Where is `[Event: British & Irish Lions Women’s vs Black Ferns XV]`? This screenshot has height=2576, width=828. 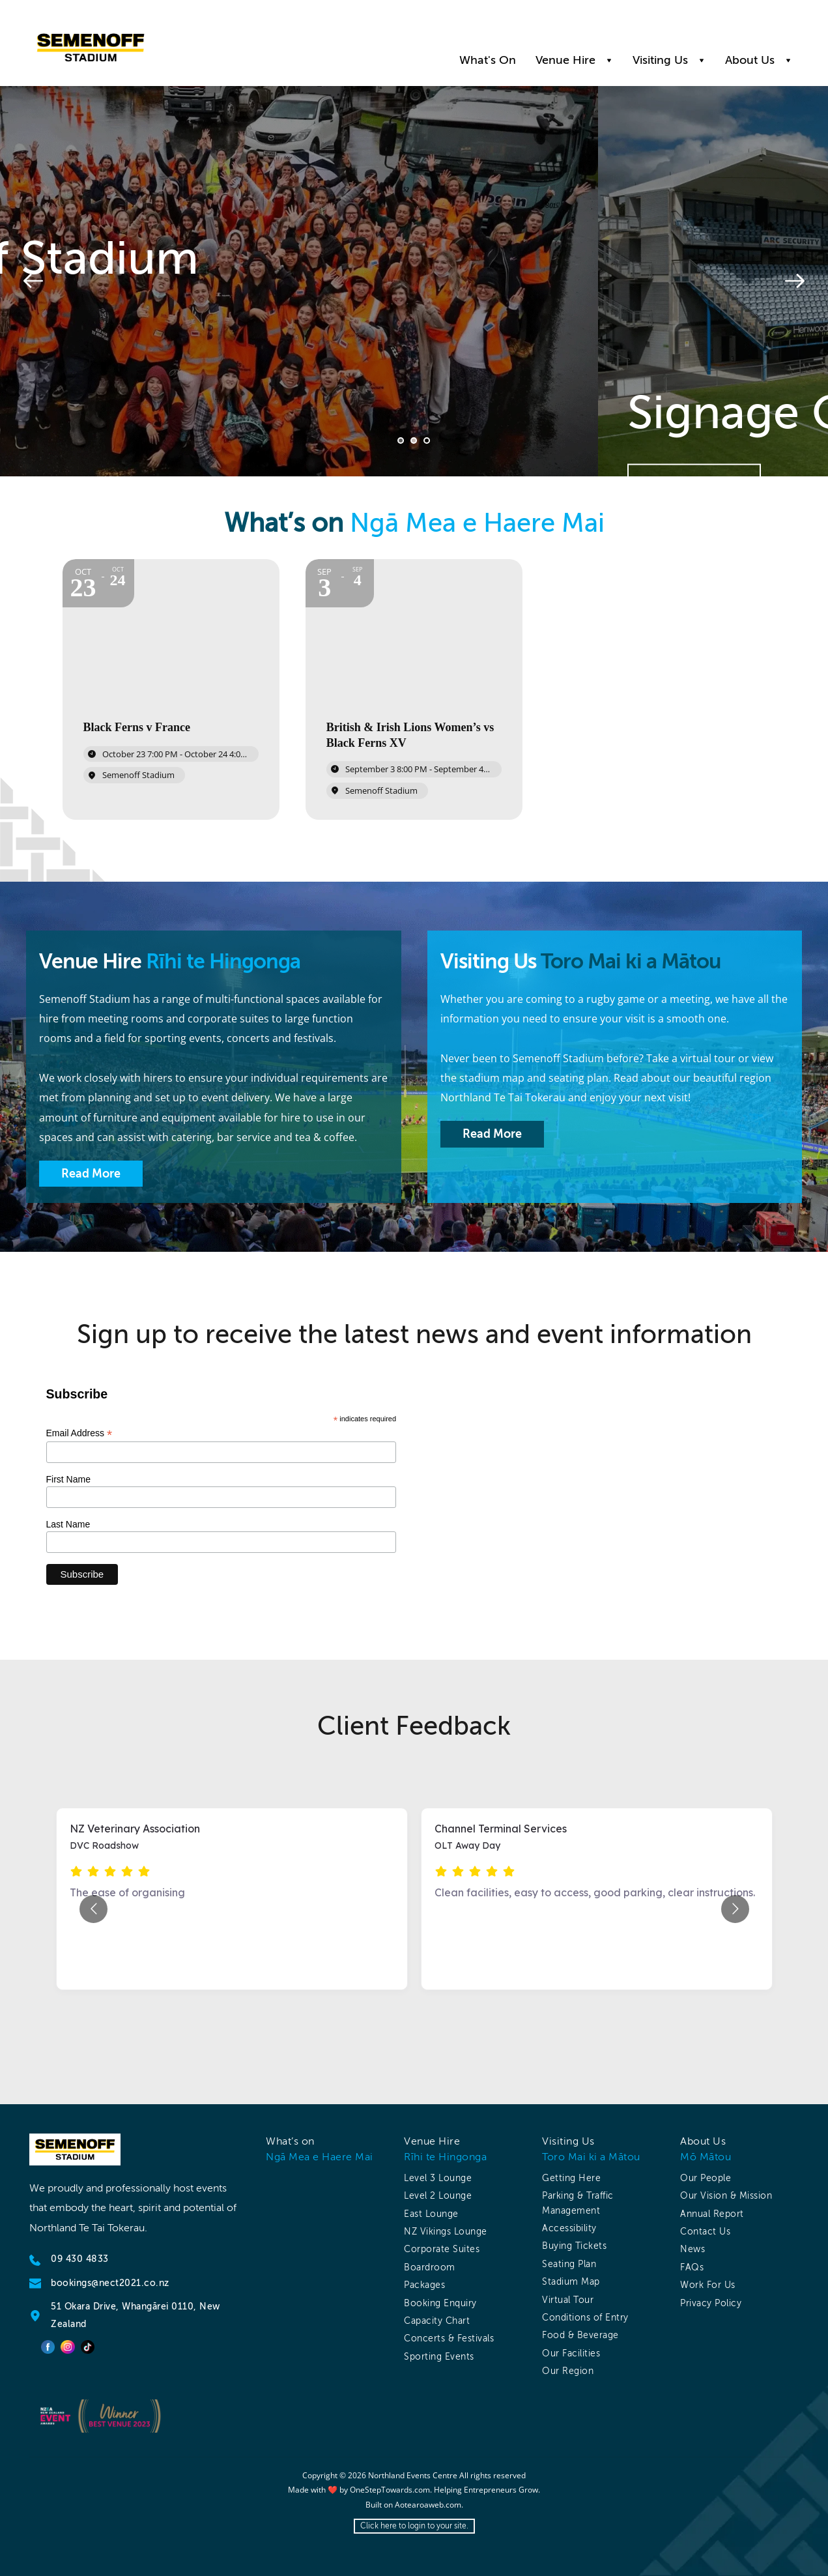 [Event: British & Irish Lions Women’s vs Black Ferns XV] is located at coordinates (414, 689).